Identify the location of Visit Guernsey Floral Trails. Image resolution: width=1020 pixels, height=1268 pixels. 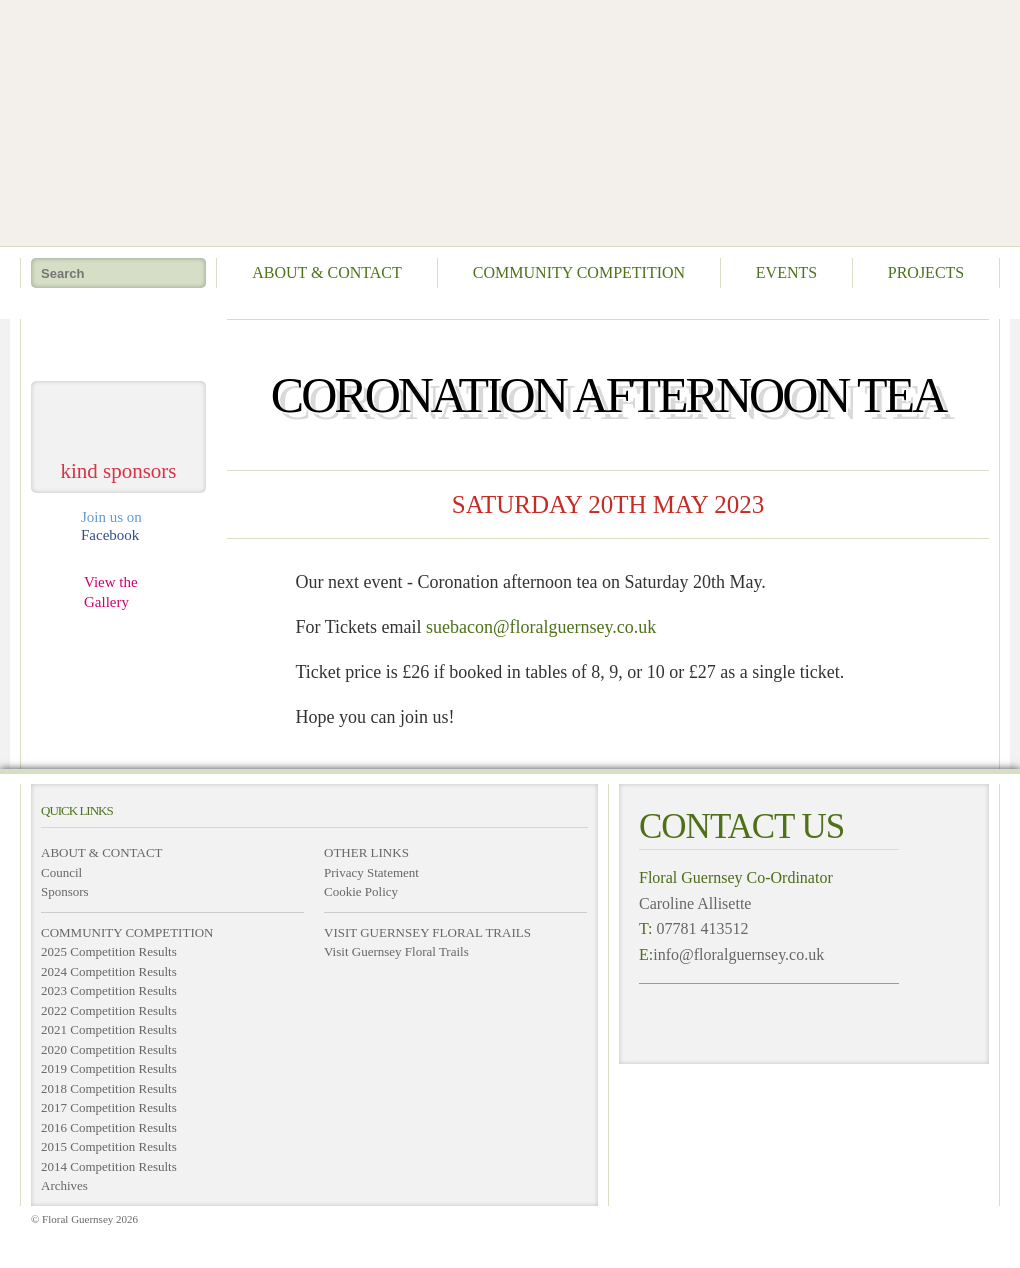
(396, 951).